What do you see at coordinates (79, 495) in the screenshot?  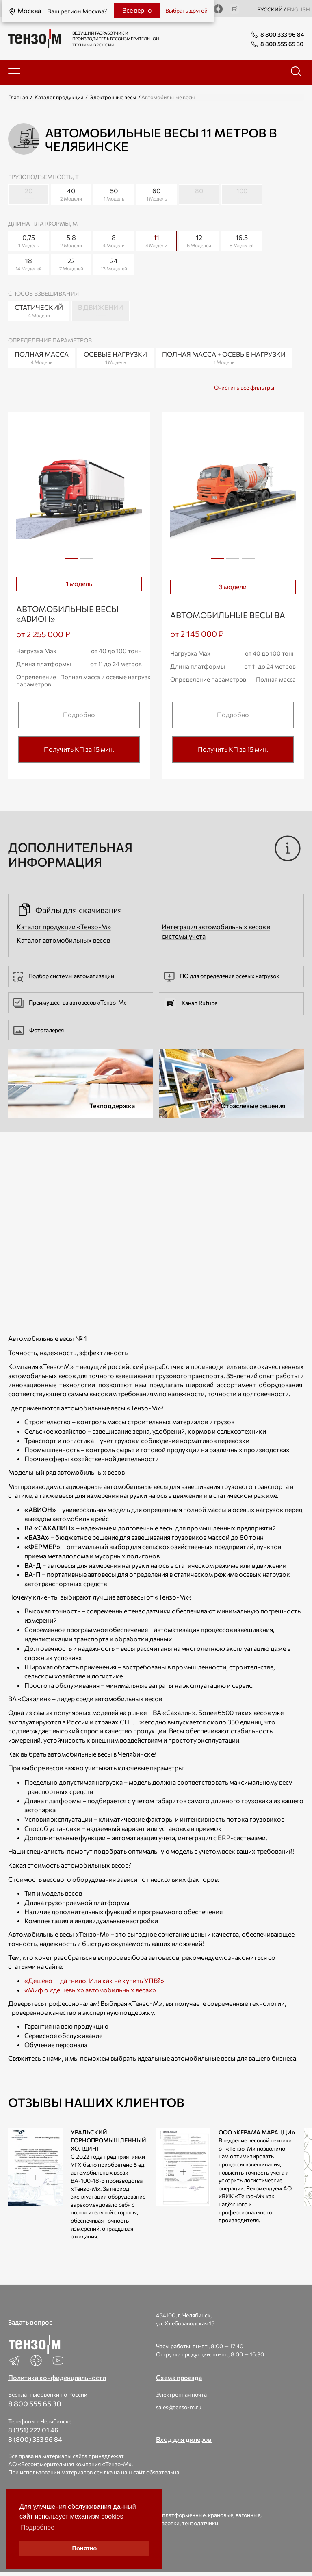 I see `[tabpanel]` at bounding box center [79, 495].